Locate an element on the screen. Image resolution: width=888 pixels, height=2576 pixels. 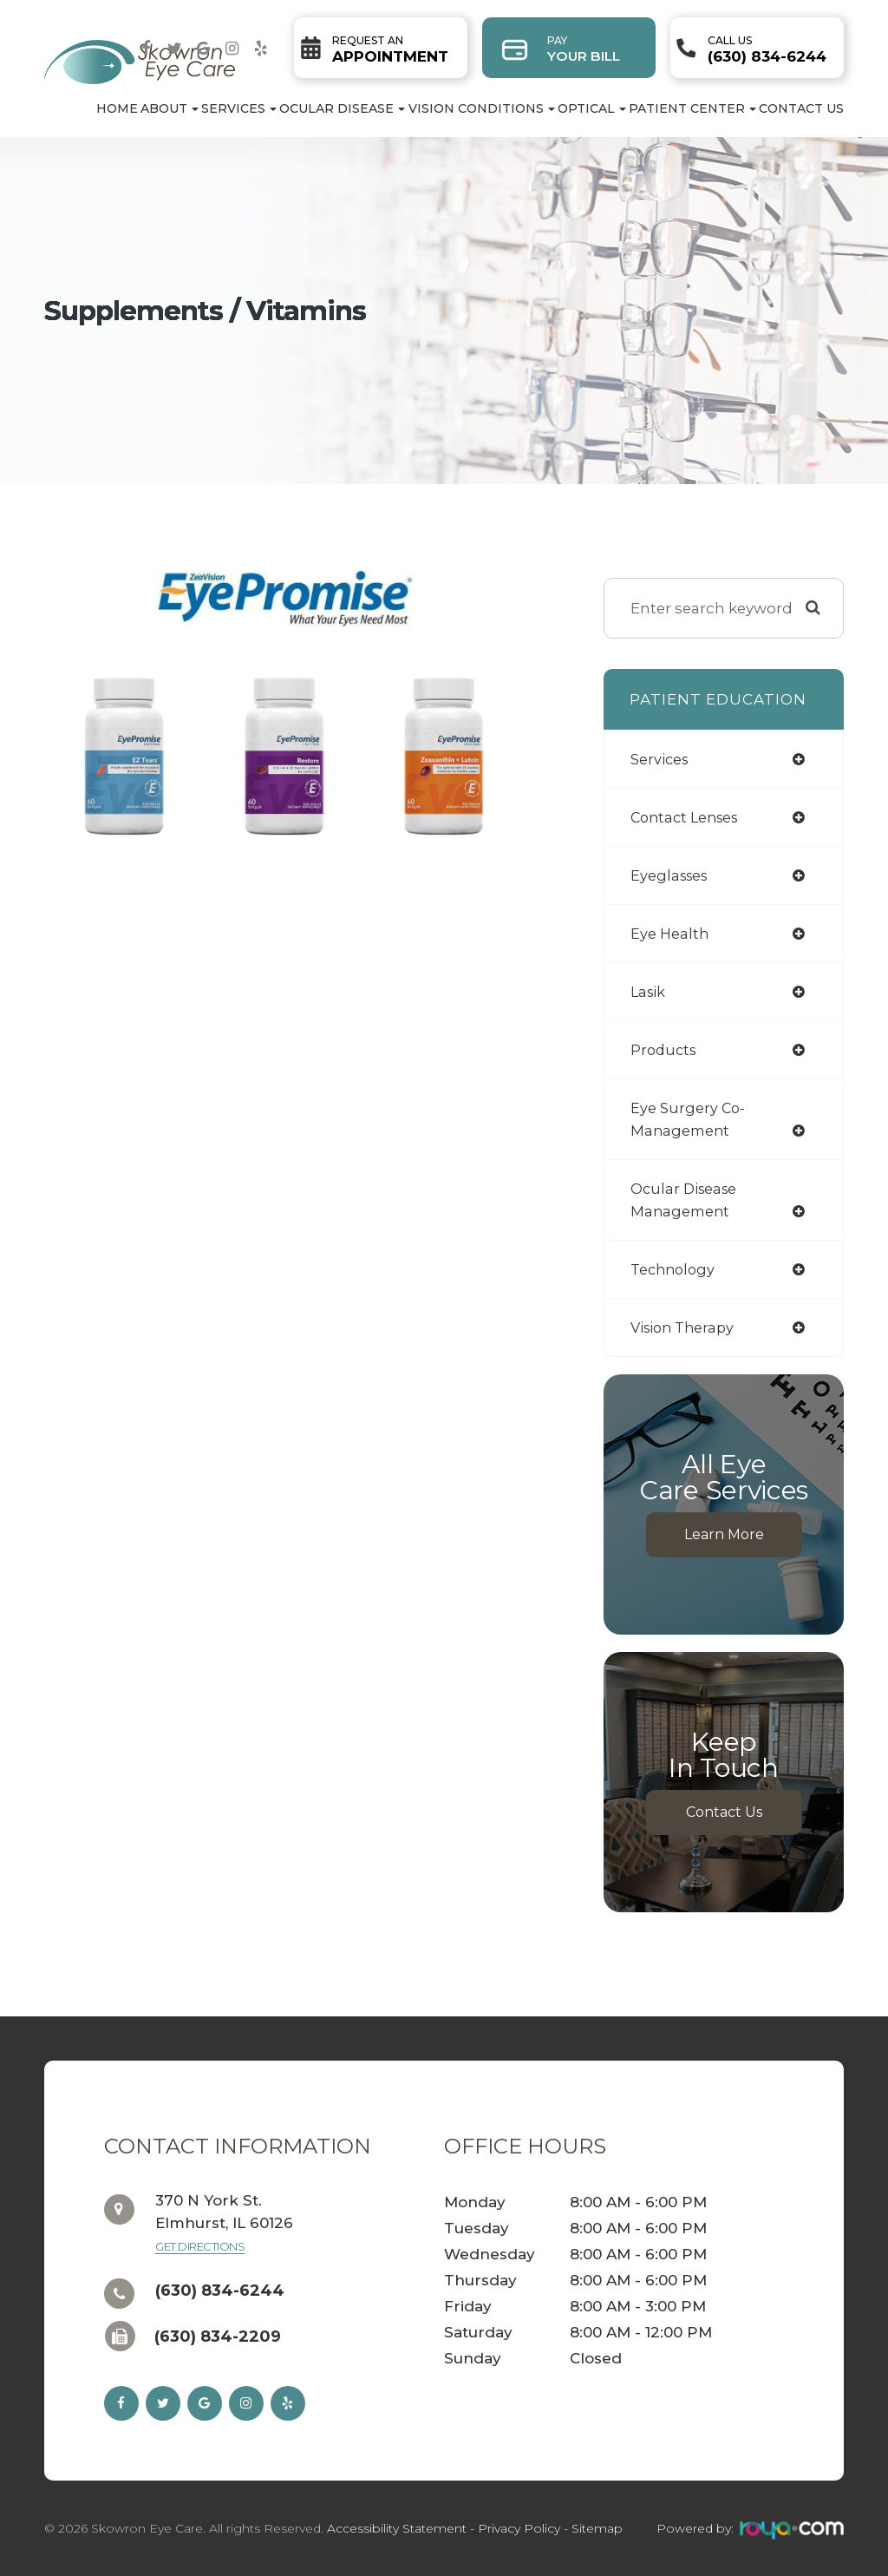
contact lenses is located at coordinates (689, 817).